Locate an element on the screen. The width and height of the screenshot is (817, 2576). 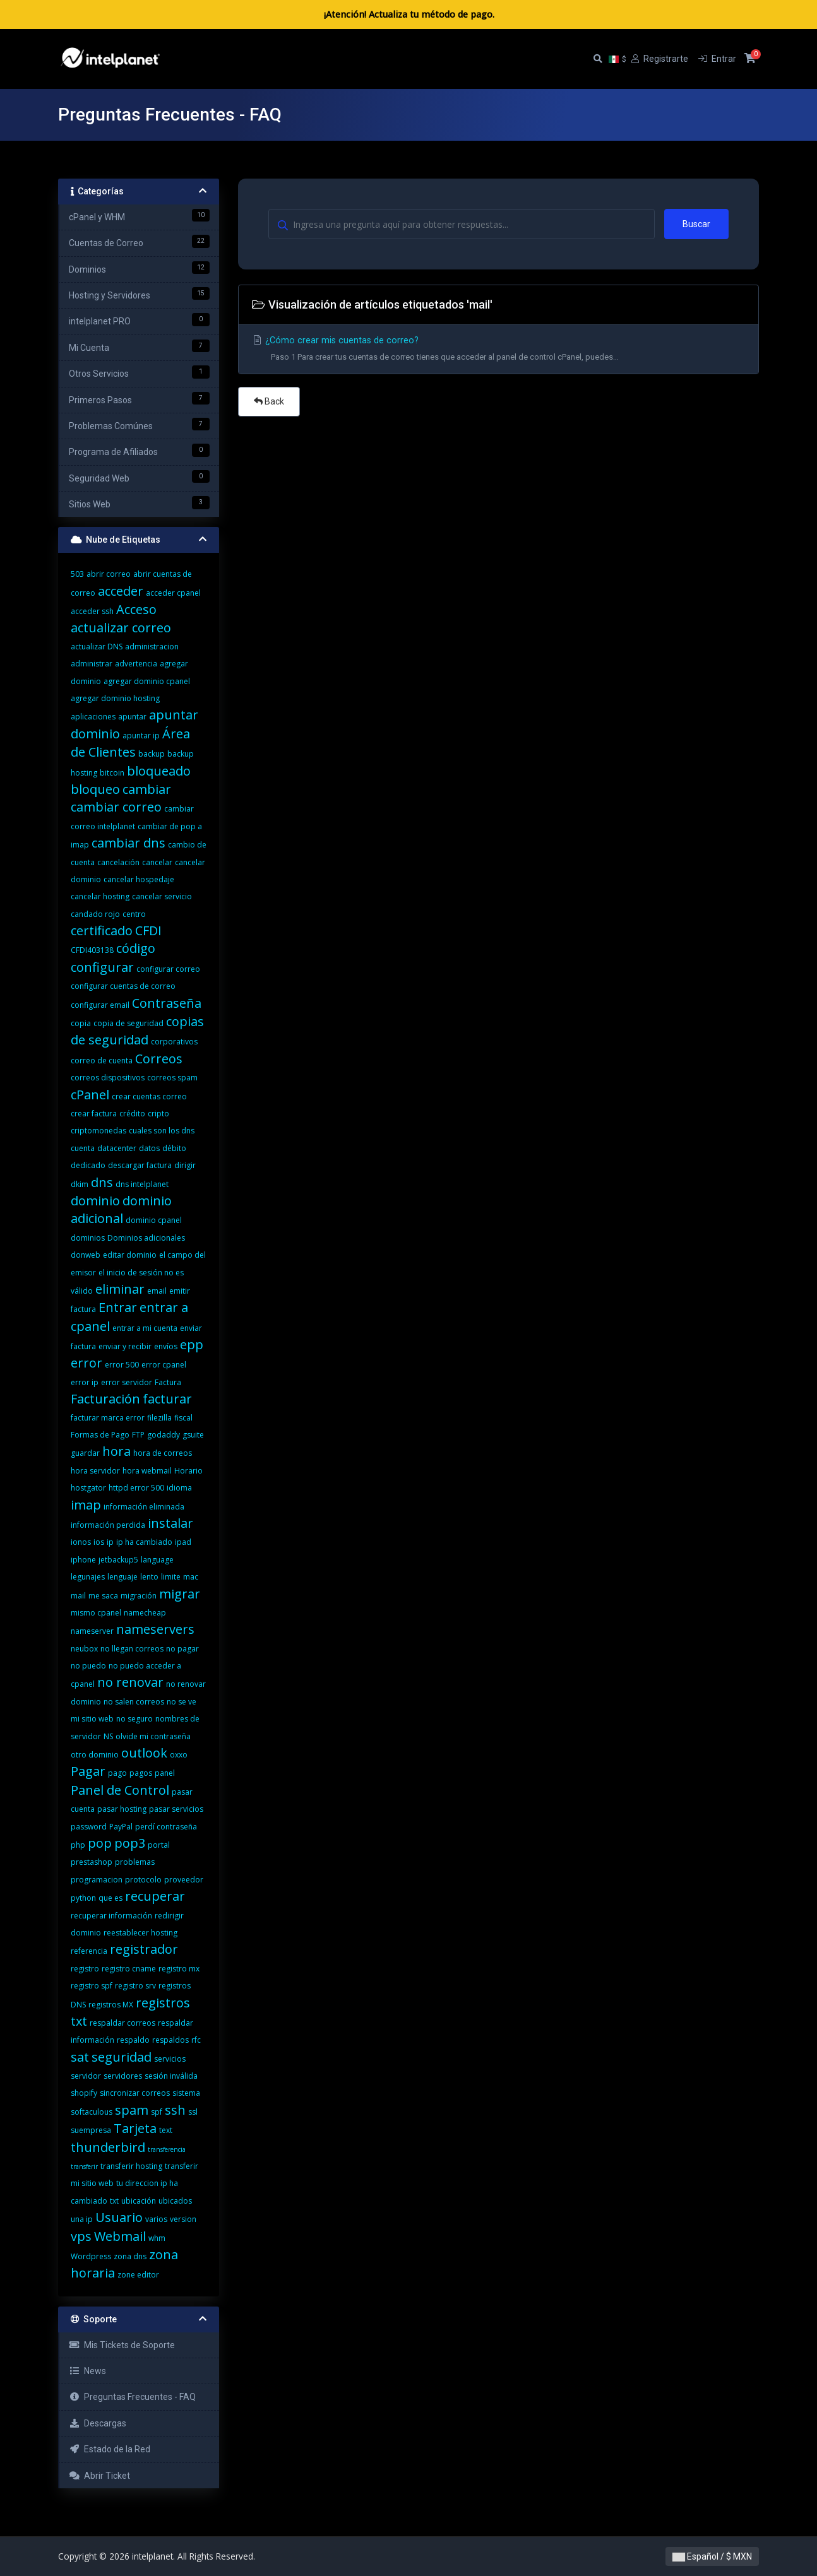
programacion is located at coordinates (96, 1879).